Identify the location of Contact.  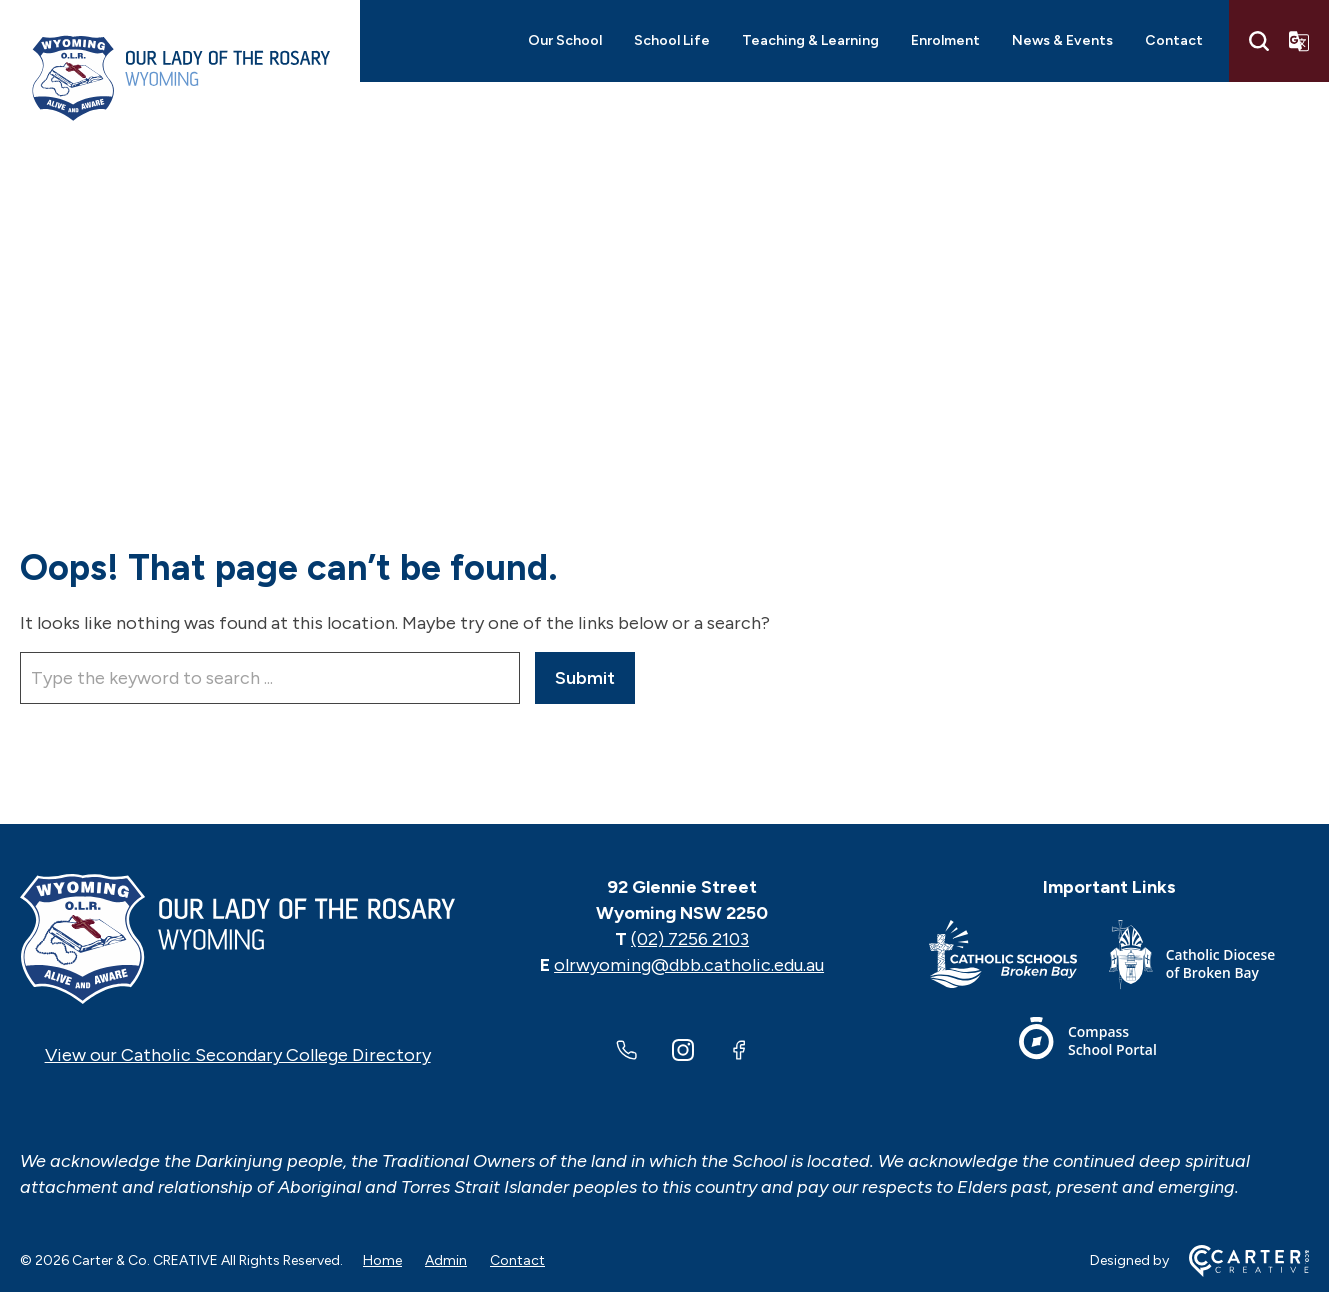
(1174, 40).